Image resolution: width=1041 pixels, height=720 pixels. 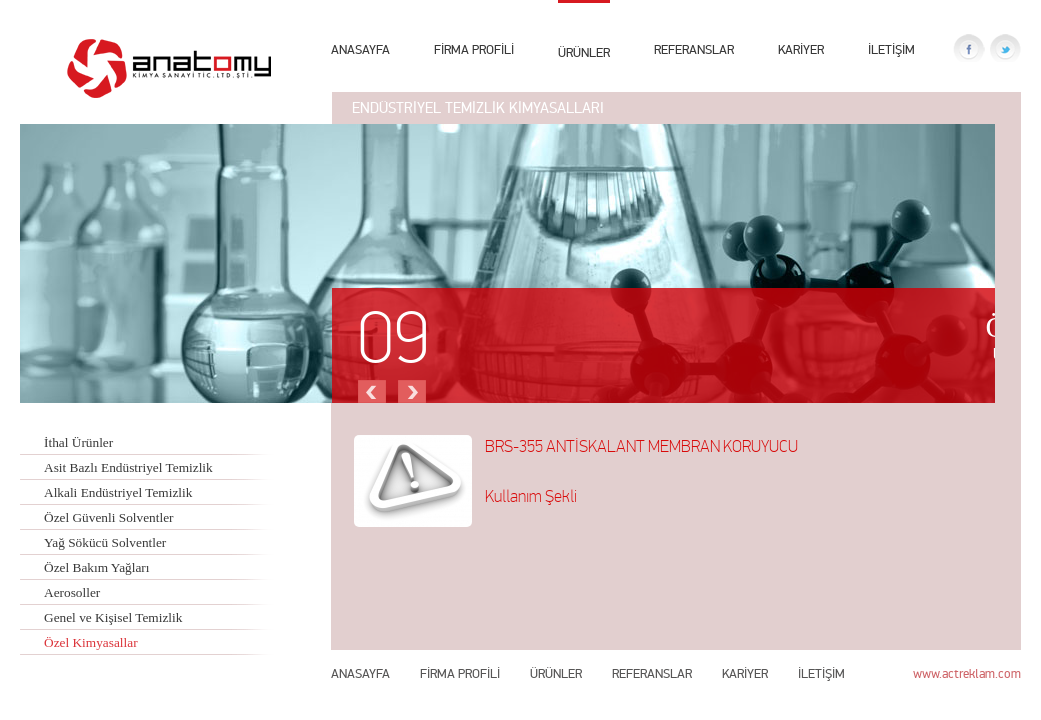 What do you see at coordinates (105, 542) in the screenshot?
I see `Yağ Sökücü Solventler` at bounding box center [105, 542].